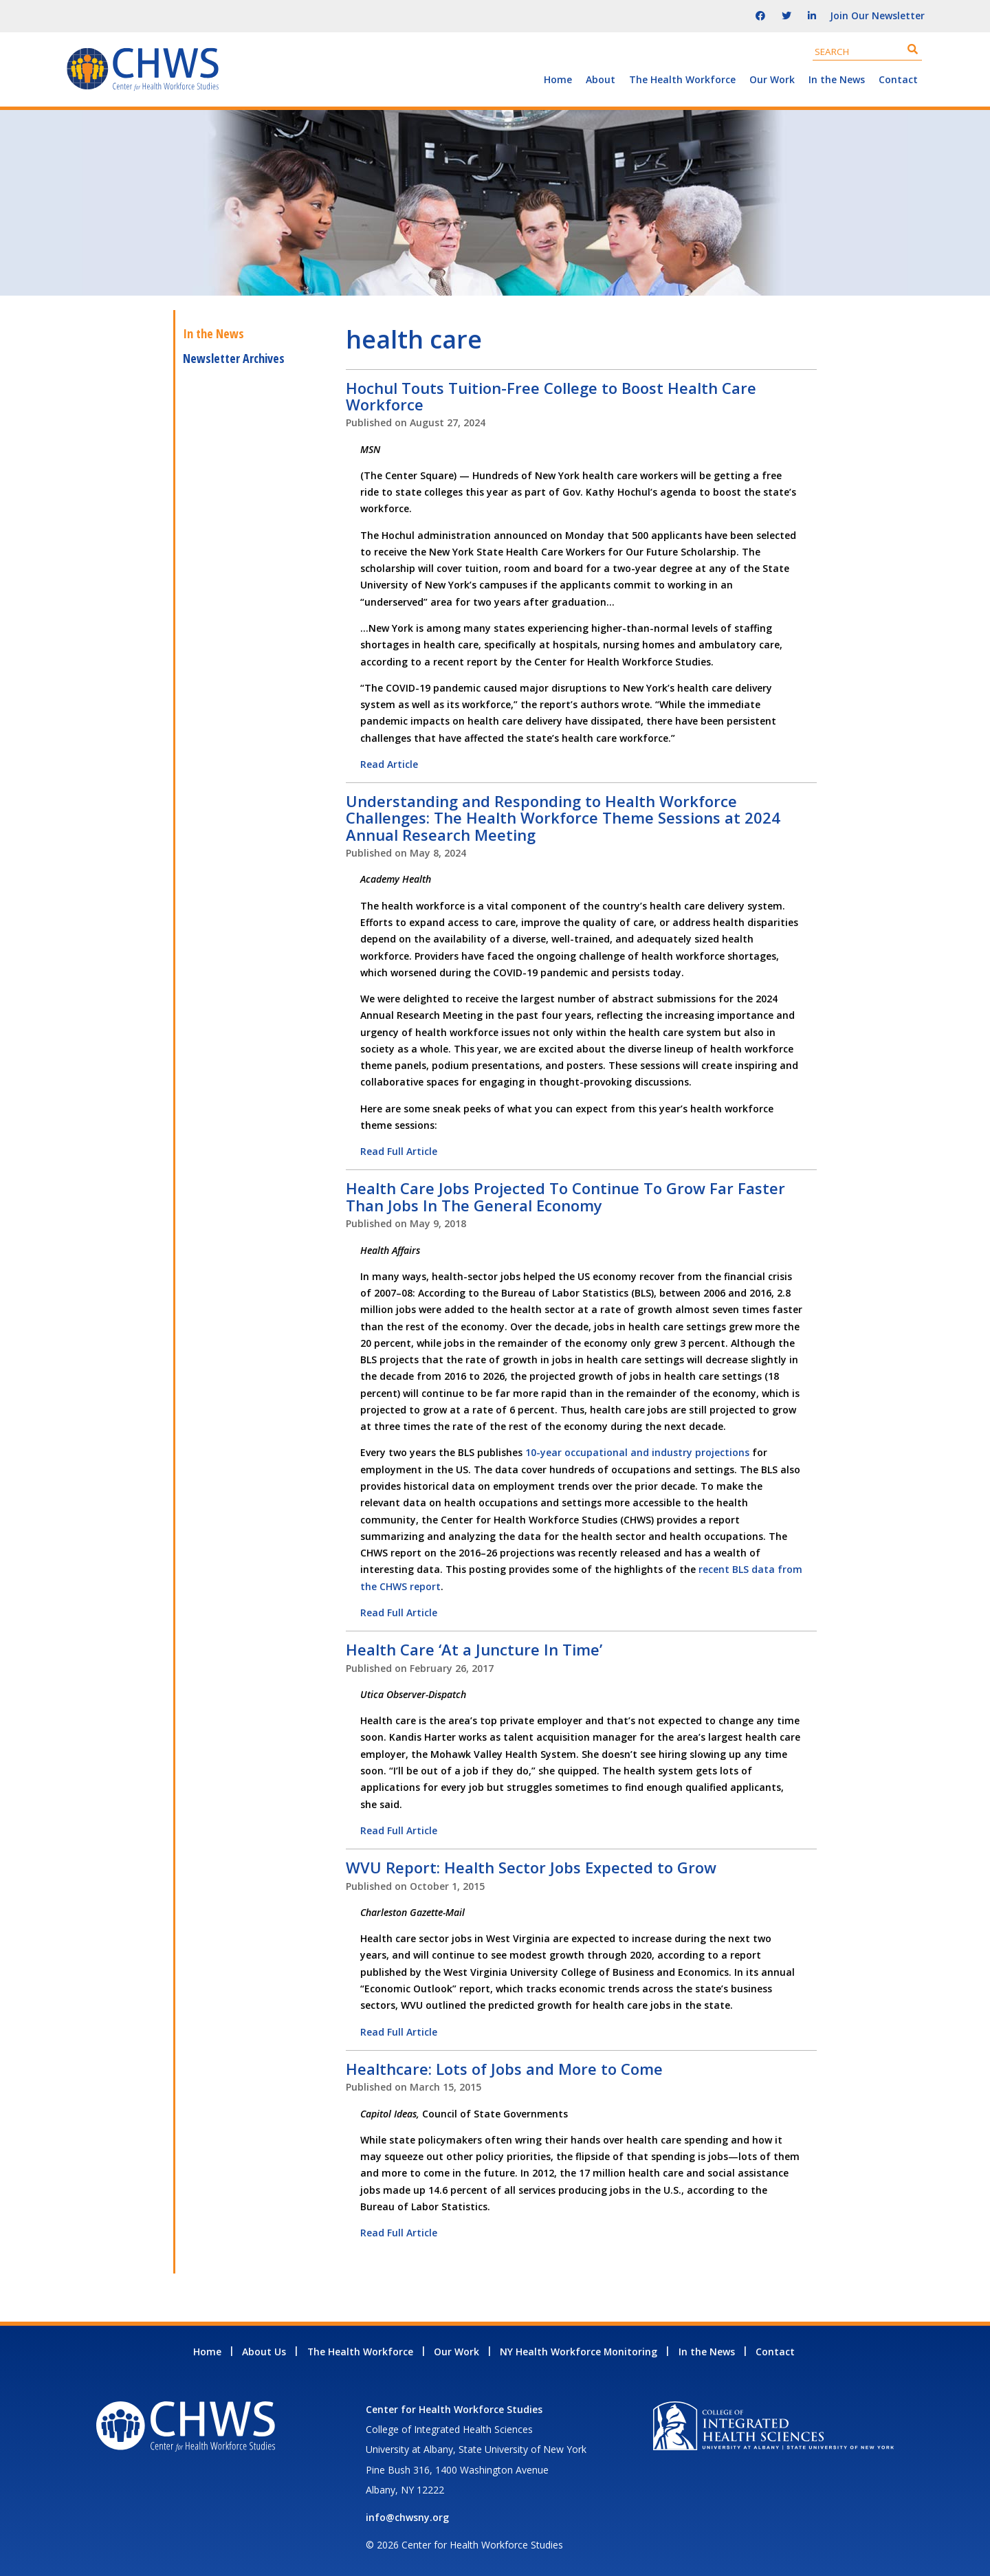 The height and width of the screenshot is (2576, 990). Describe the element at coordinates (877, 15) in the screenshot. I see `Join Our Newsletter` at that location.